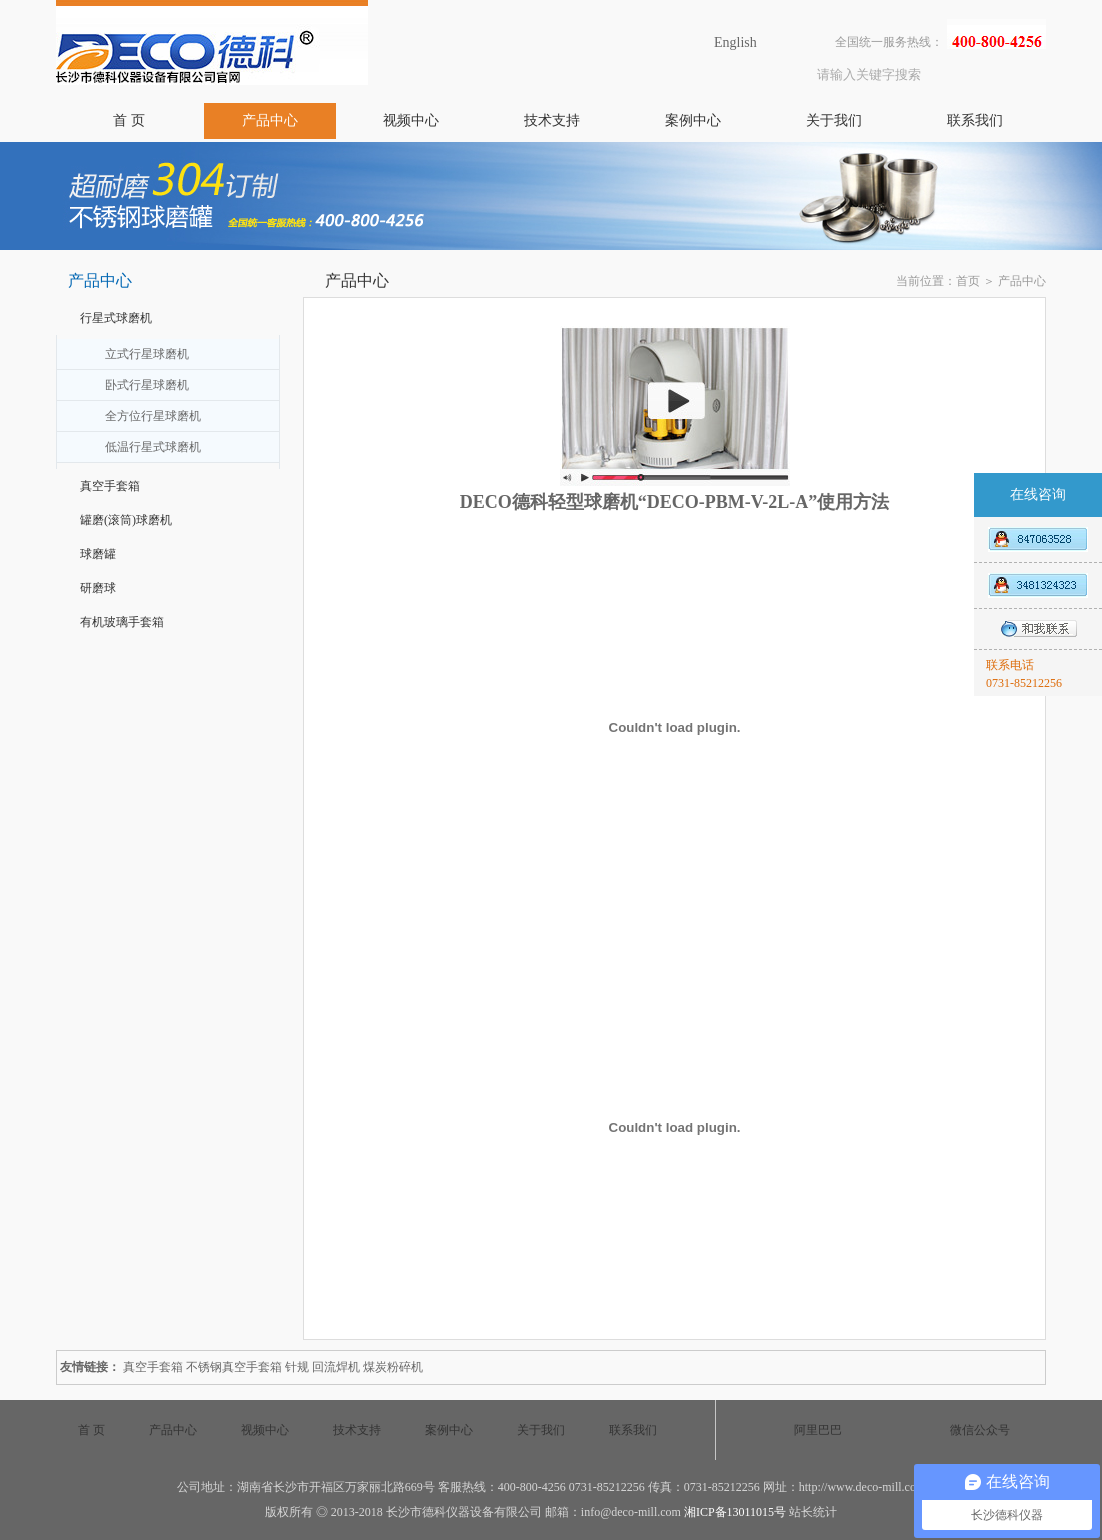  What do you see at coordinates (818, 1430) in the screenshot?
I see `阿里巴巴` at bounding box center [818, 1430].